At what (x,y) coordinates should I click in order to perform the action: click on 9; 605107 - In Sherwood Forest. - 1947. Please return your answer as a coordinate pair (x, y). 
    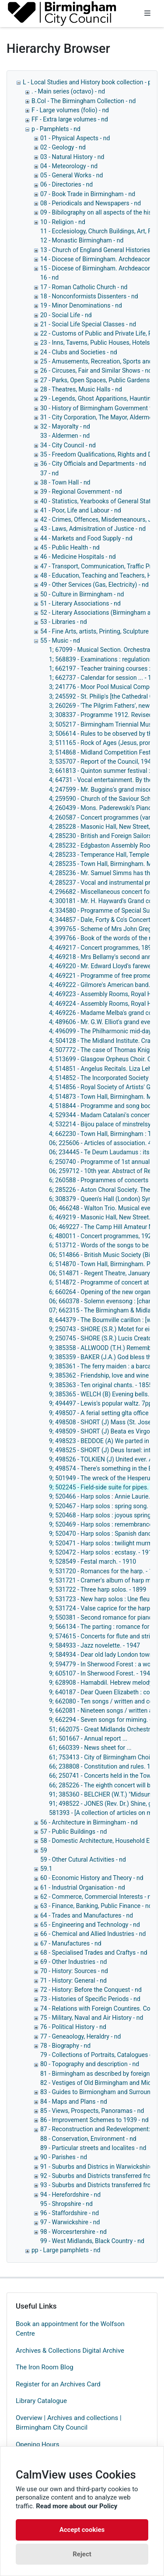
    Looking at the image, I should click on (101, 1673).